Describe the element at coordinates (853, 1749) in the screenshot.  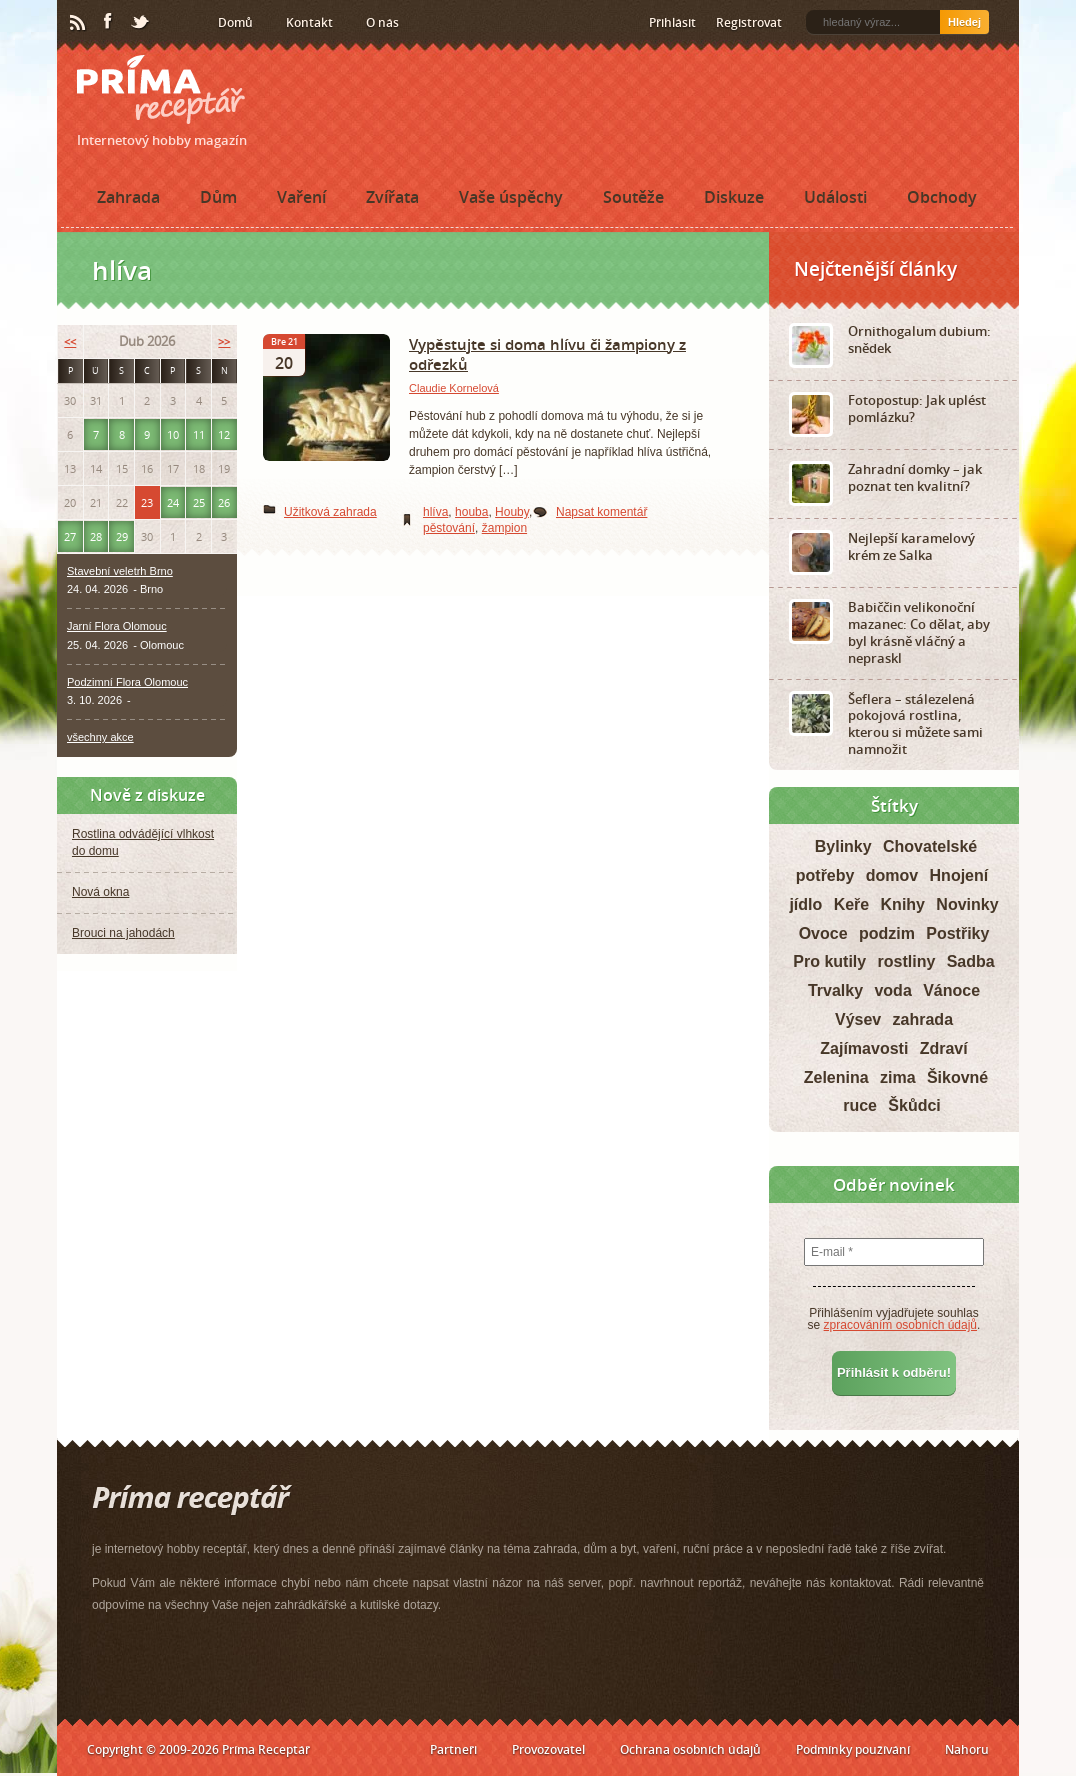
I see `Podmínky používání` at that location.